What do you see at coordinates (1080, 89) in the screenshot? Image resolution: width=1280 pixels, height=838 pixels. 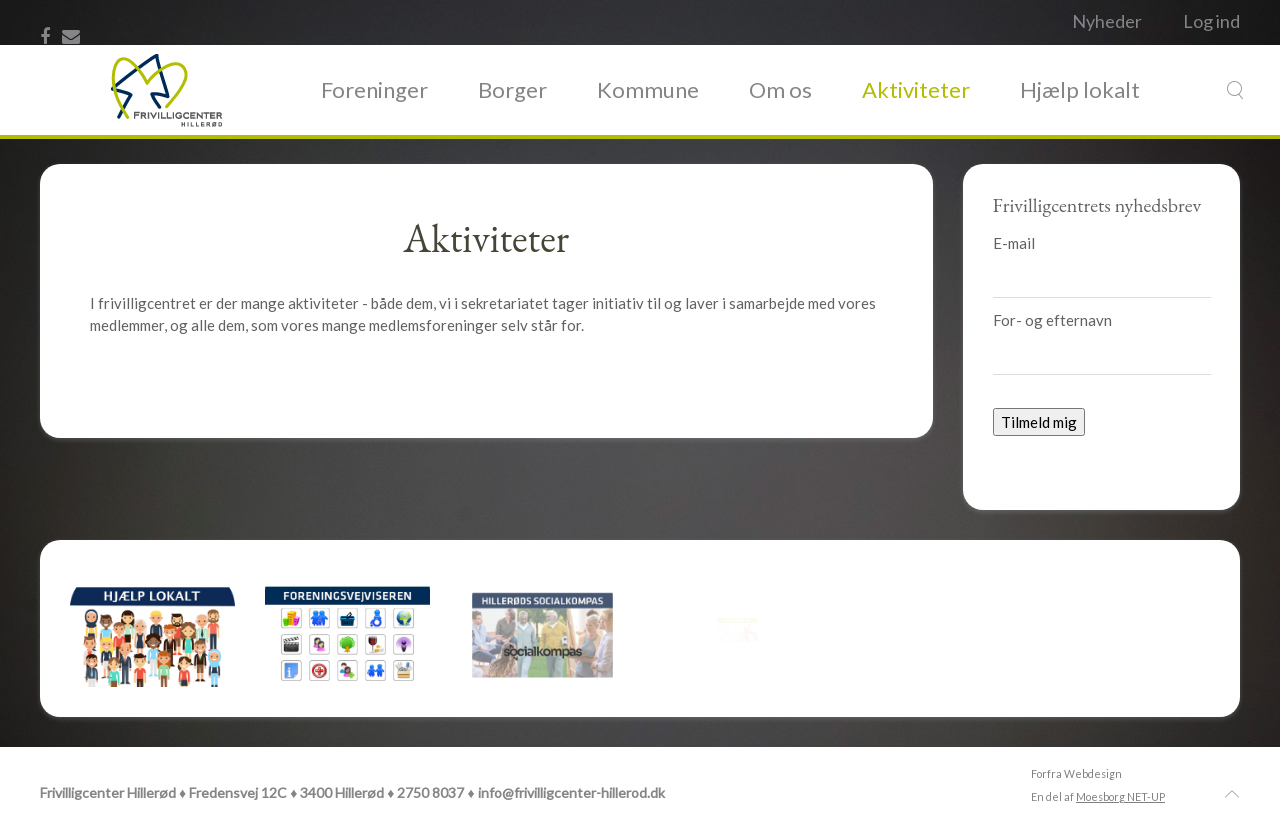 I see `Hjælp lokalt` at bounding box center [1080, 89].